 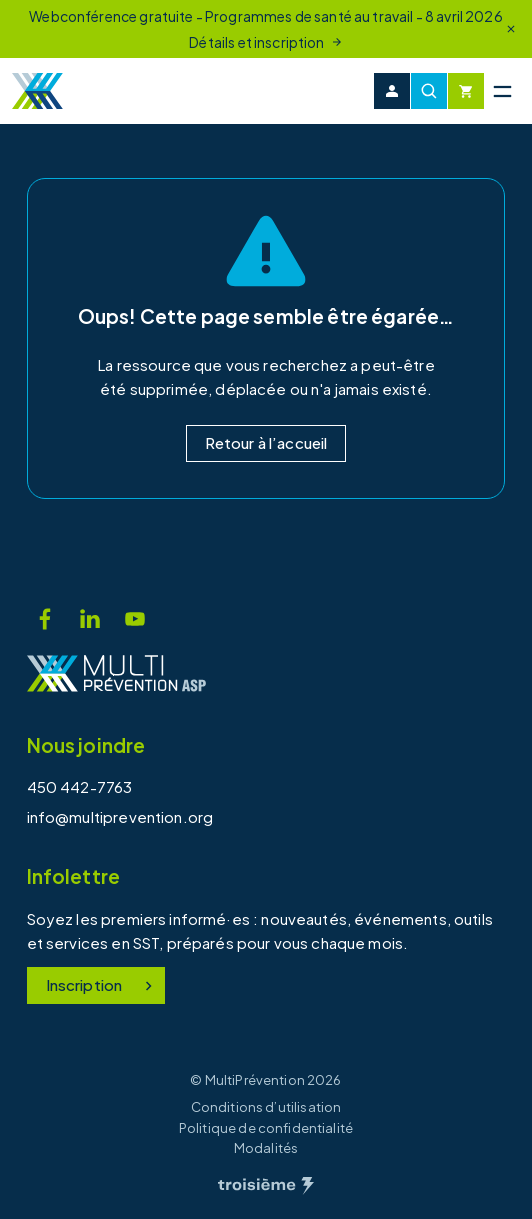 I want to click on info@multiprevention.org, so click(x=120, y=816).